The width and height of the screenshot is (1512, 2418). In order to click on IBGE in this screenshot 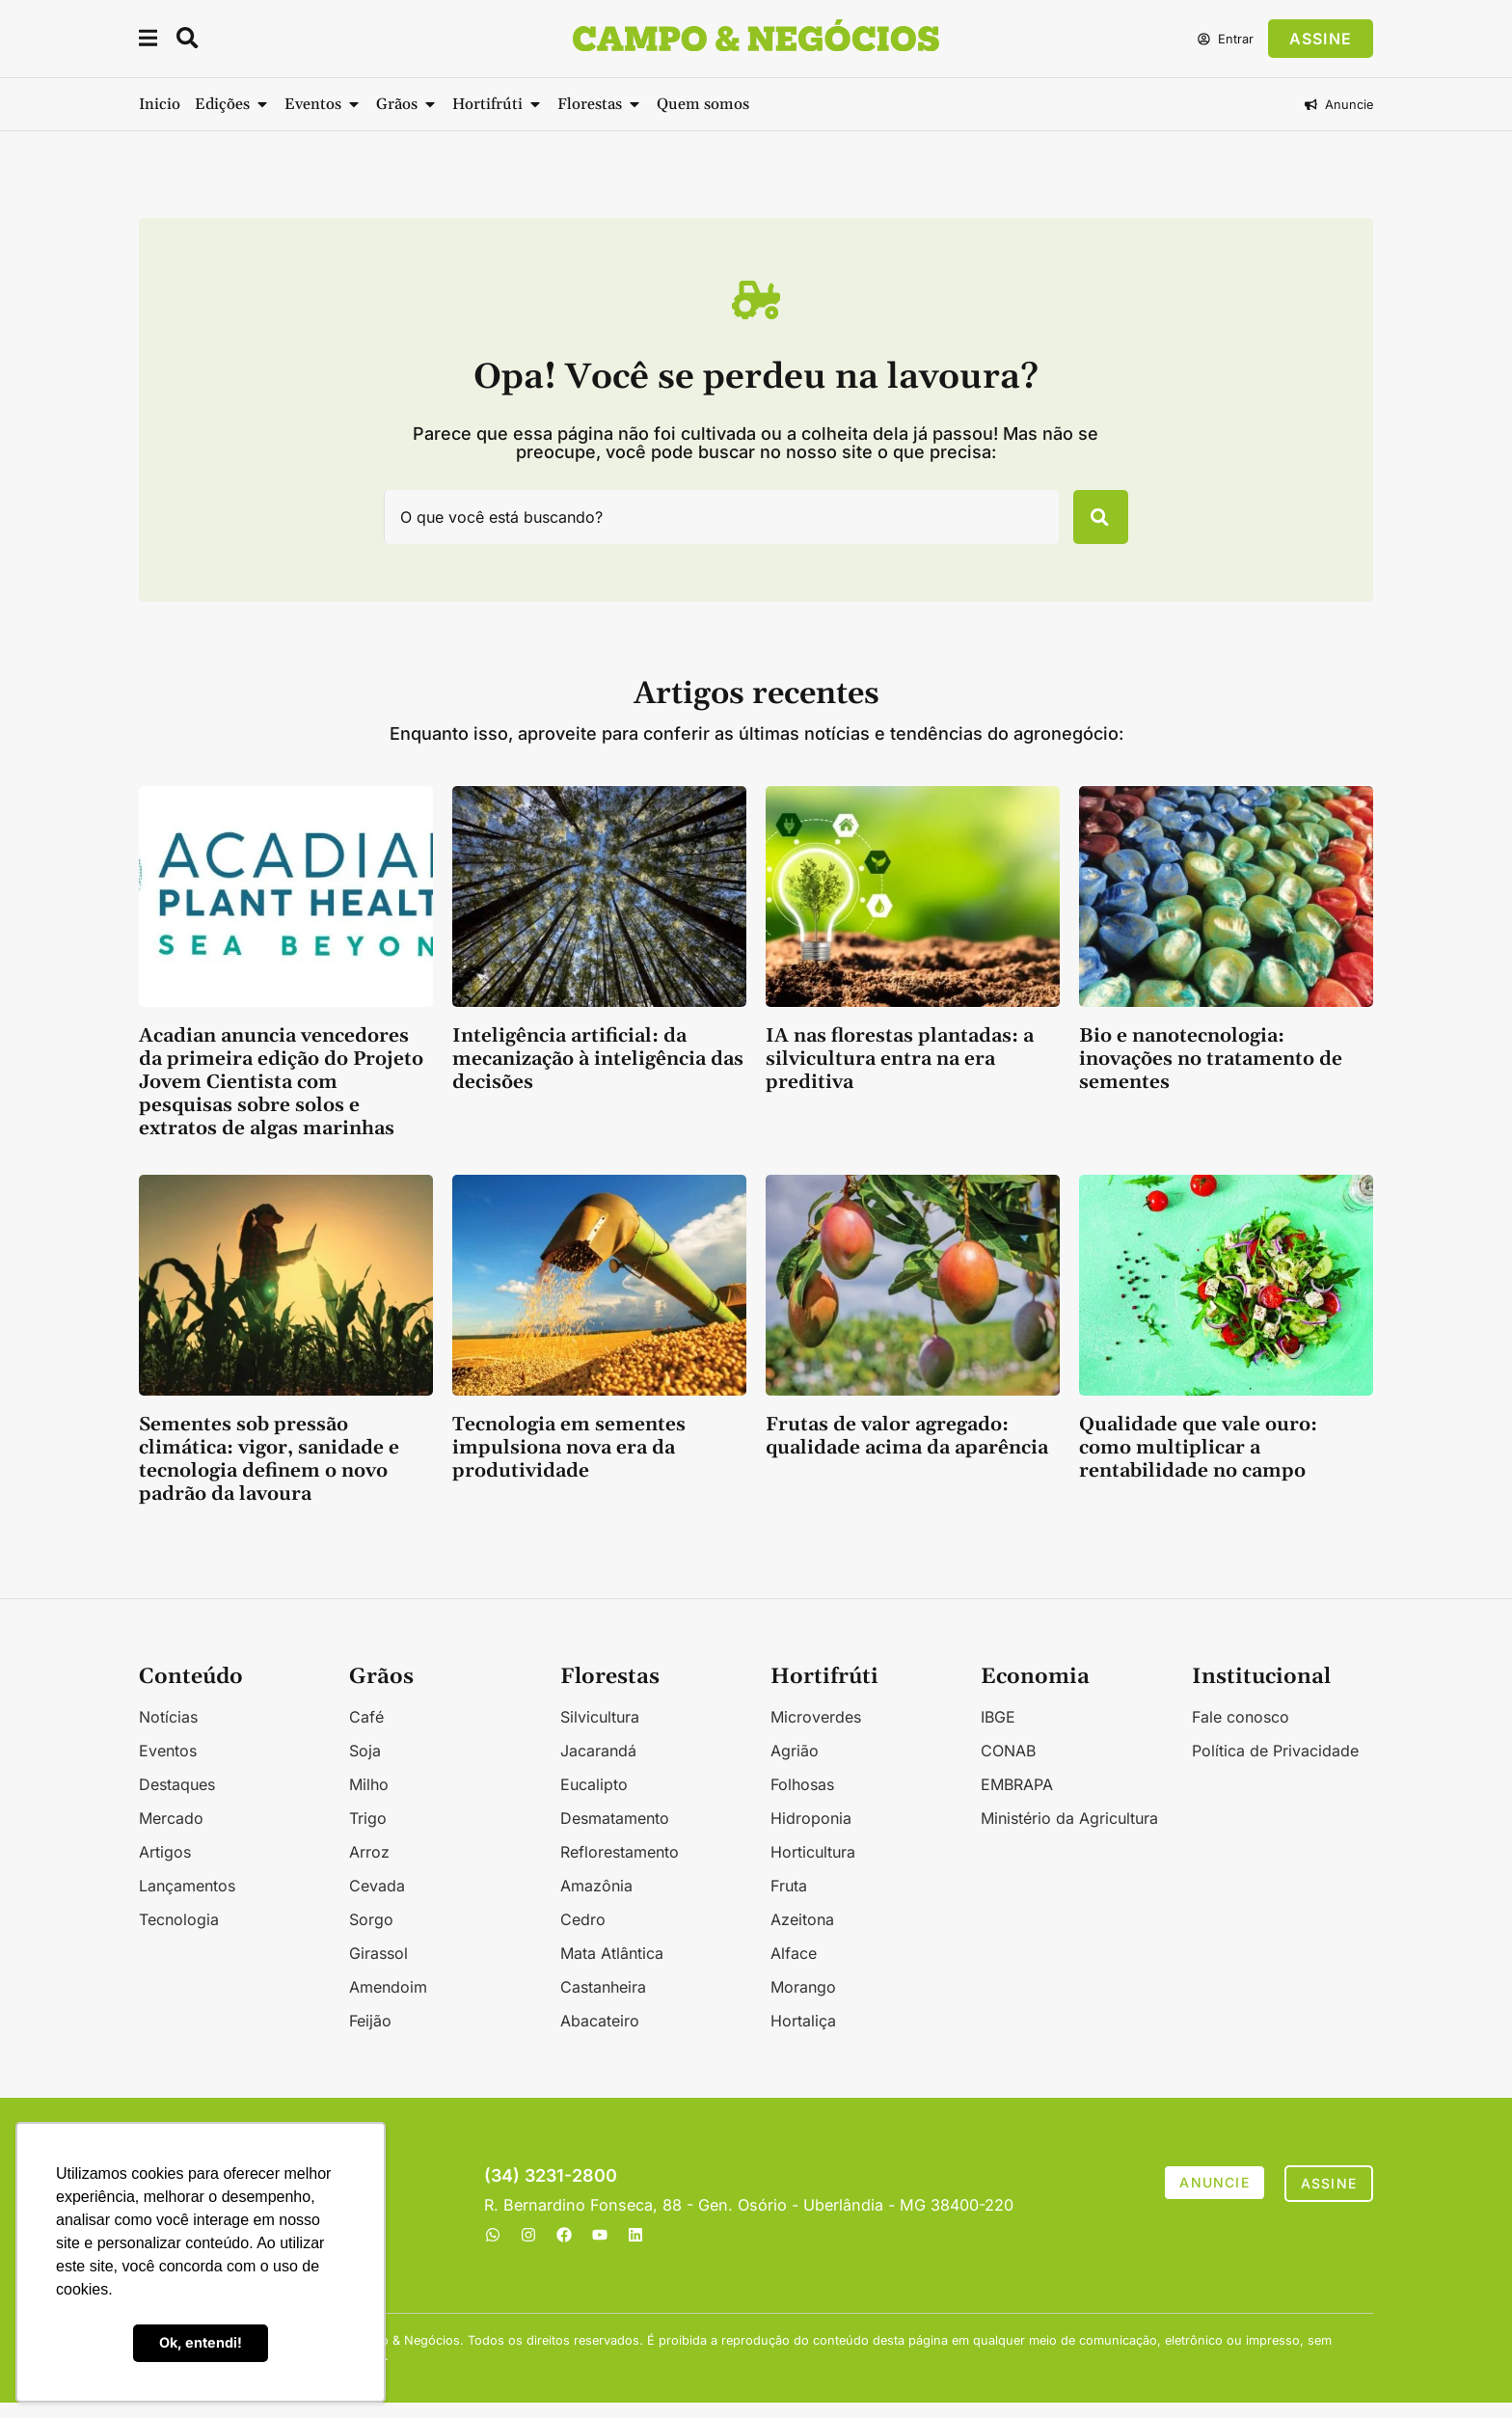, I will do `click(998, 1732)`.